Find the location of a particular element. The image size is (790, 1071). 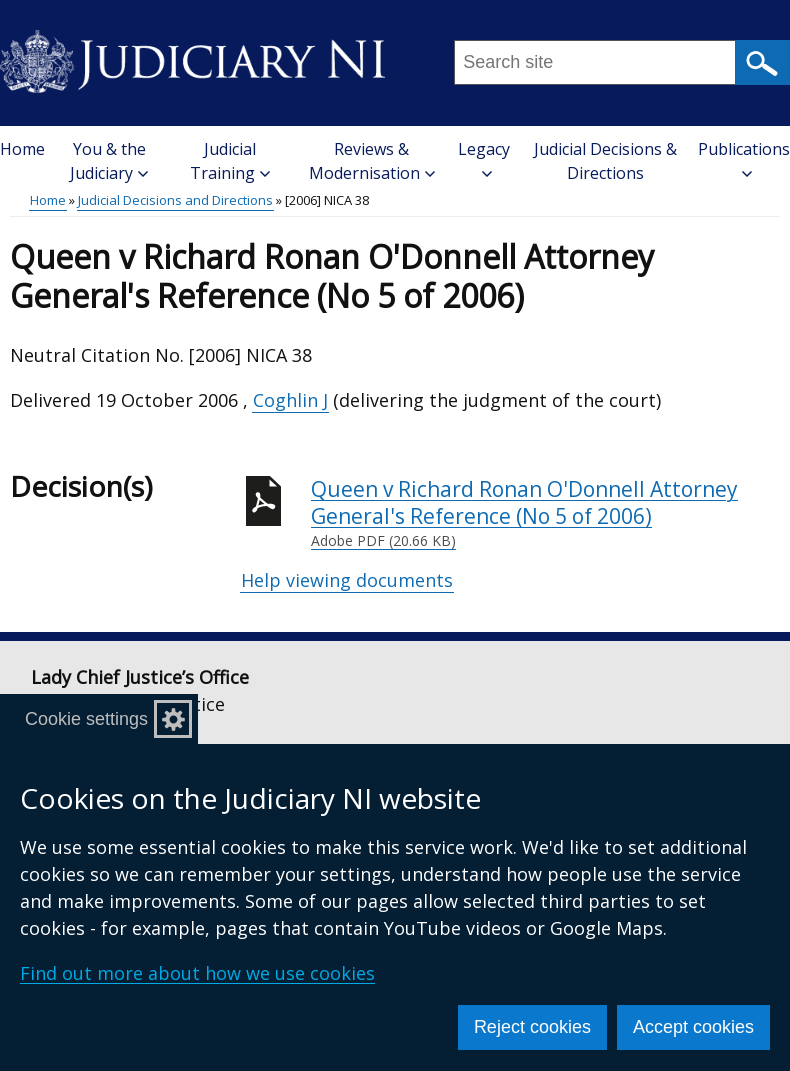

Judicial Training [button] is located at coordinates (230, 161).